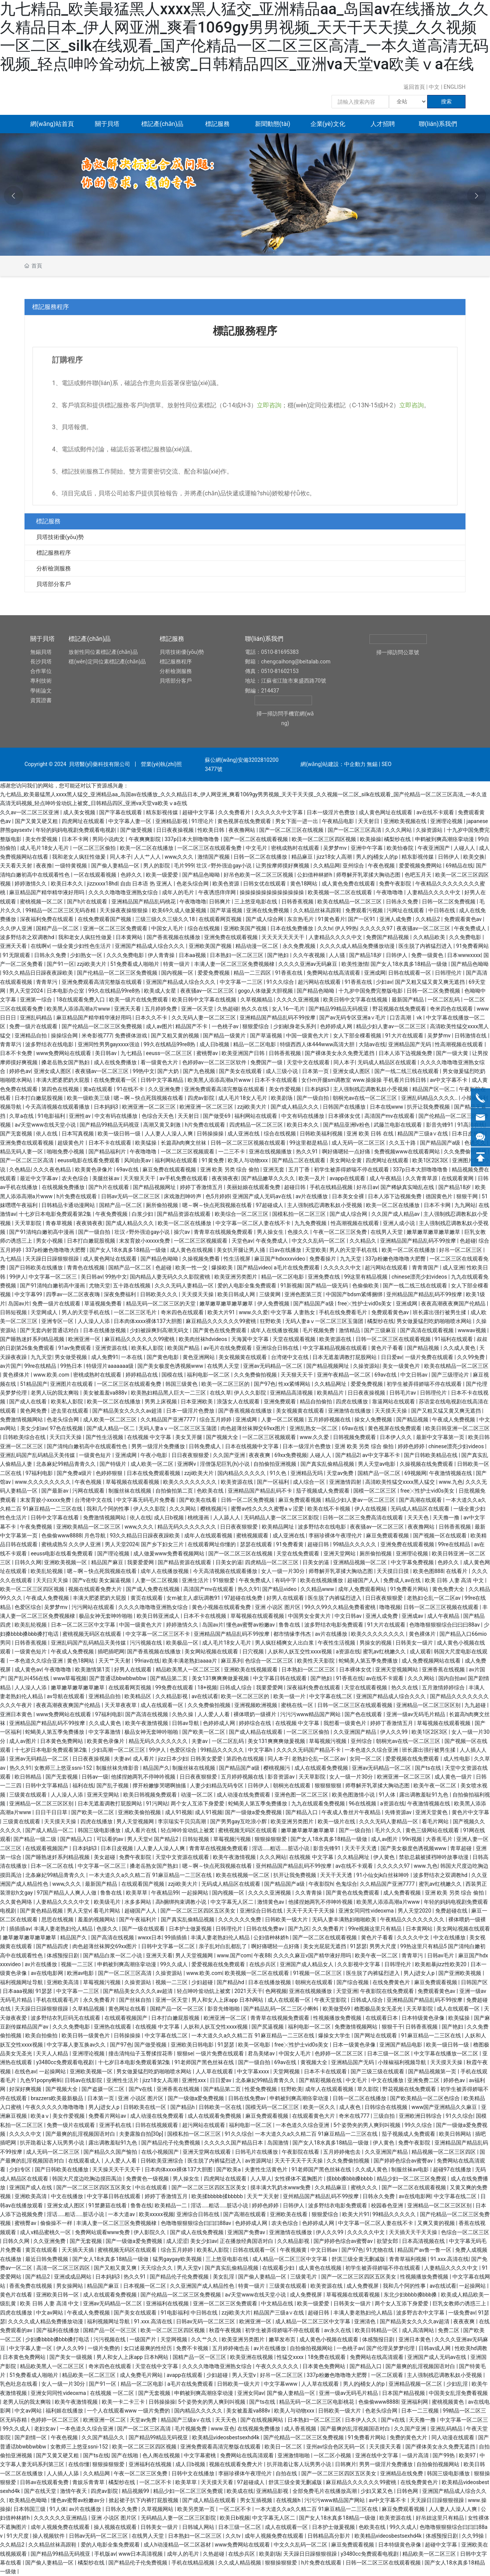  Describe the element at coordinates (94, 1169) in the screenshot. I see `欧美黄色录像片` at that location.